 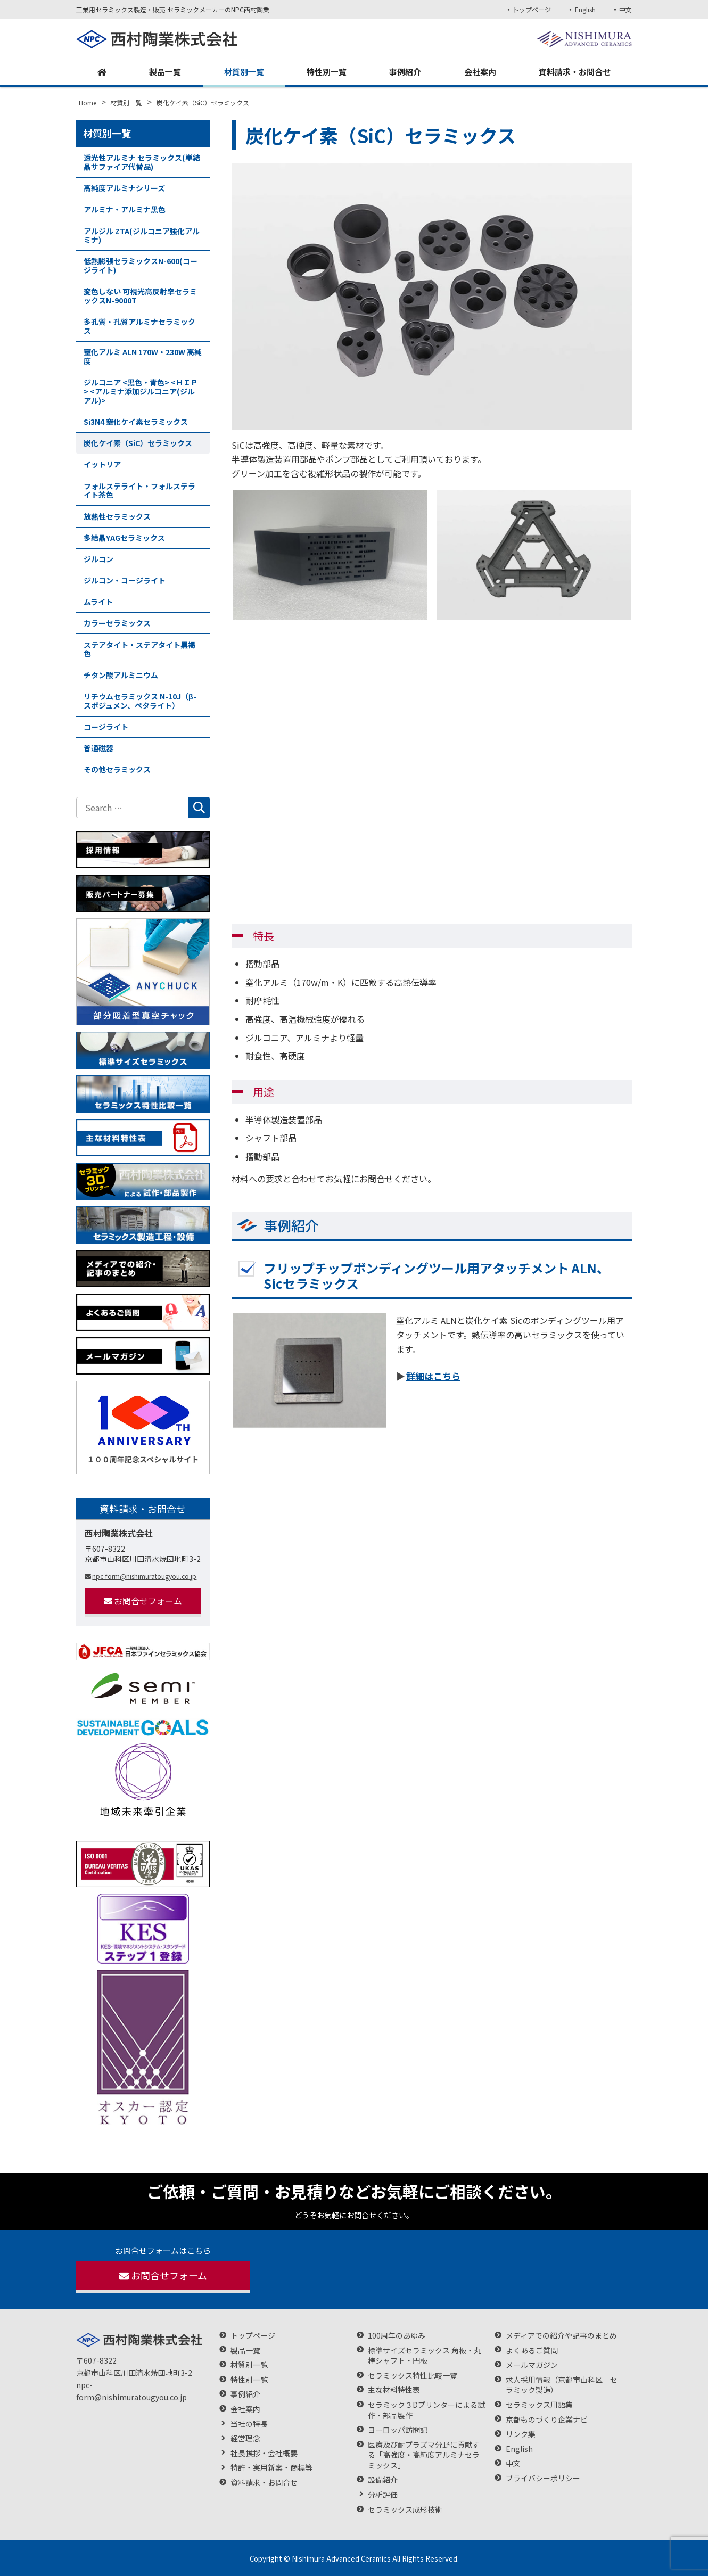 I want to click on 中文, so click(x=625, y=9).